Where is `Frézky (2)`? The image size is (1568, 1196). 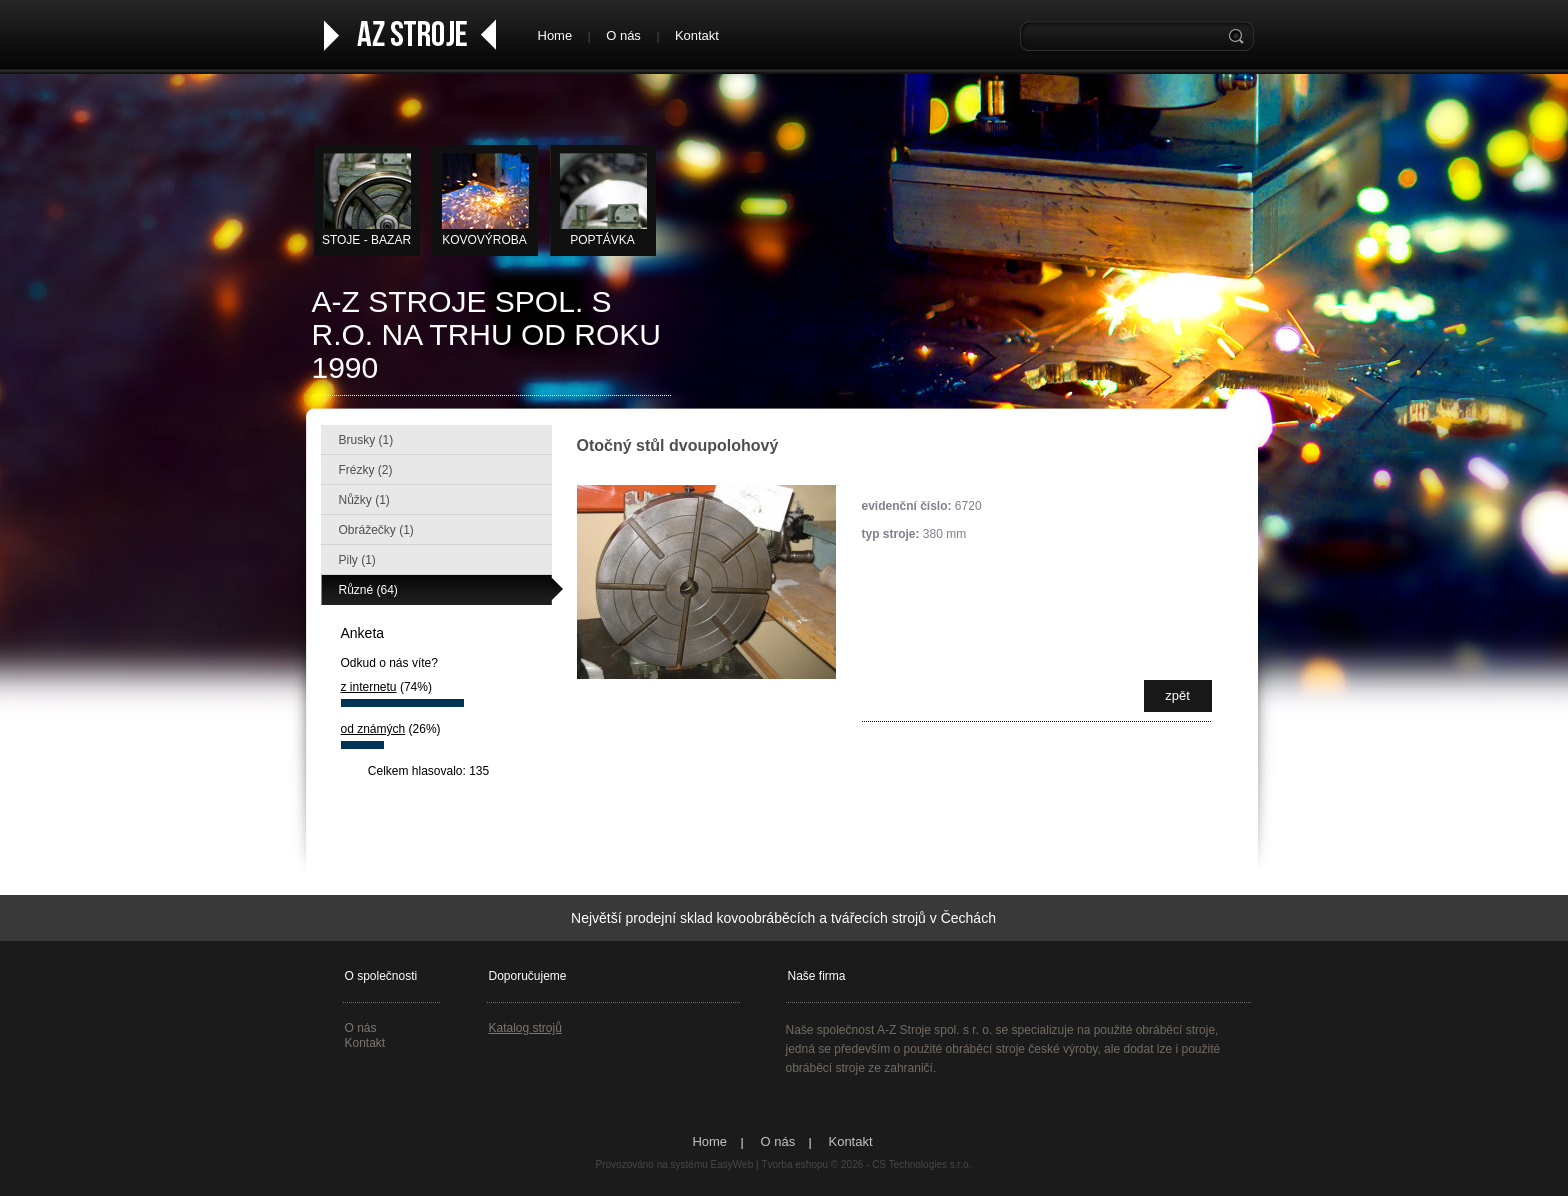
Frézky (2) is located at coordinates (366, 470).